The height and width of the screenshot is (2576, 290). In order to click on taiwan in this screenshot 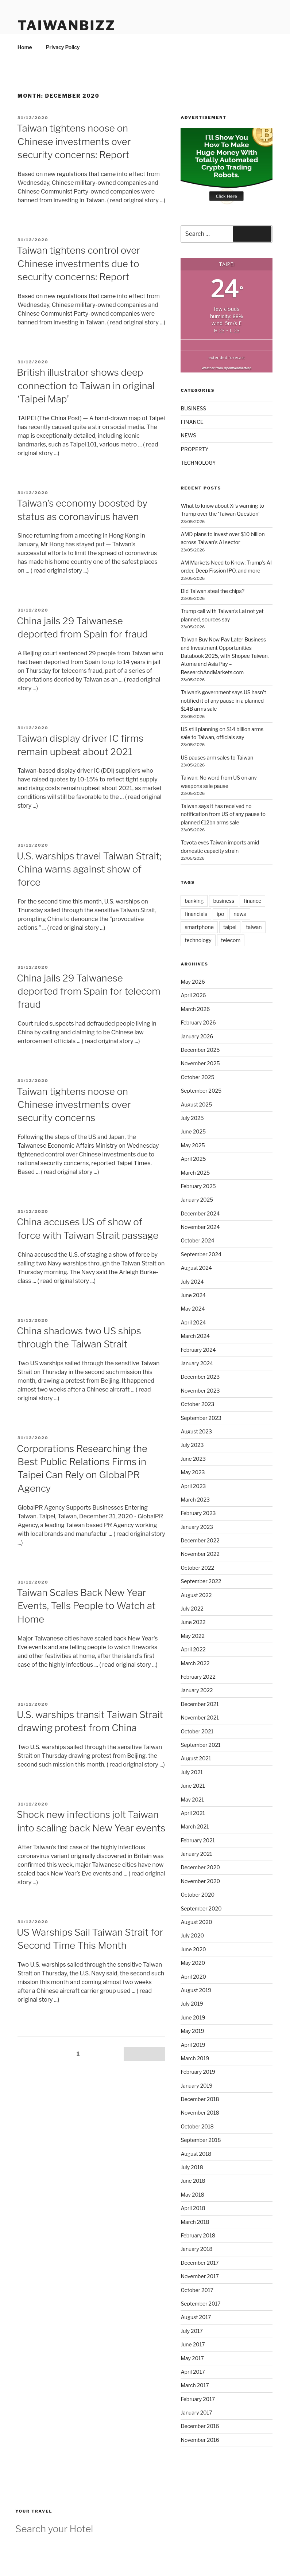, I will do `click(254, 927)`.